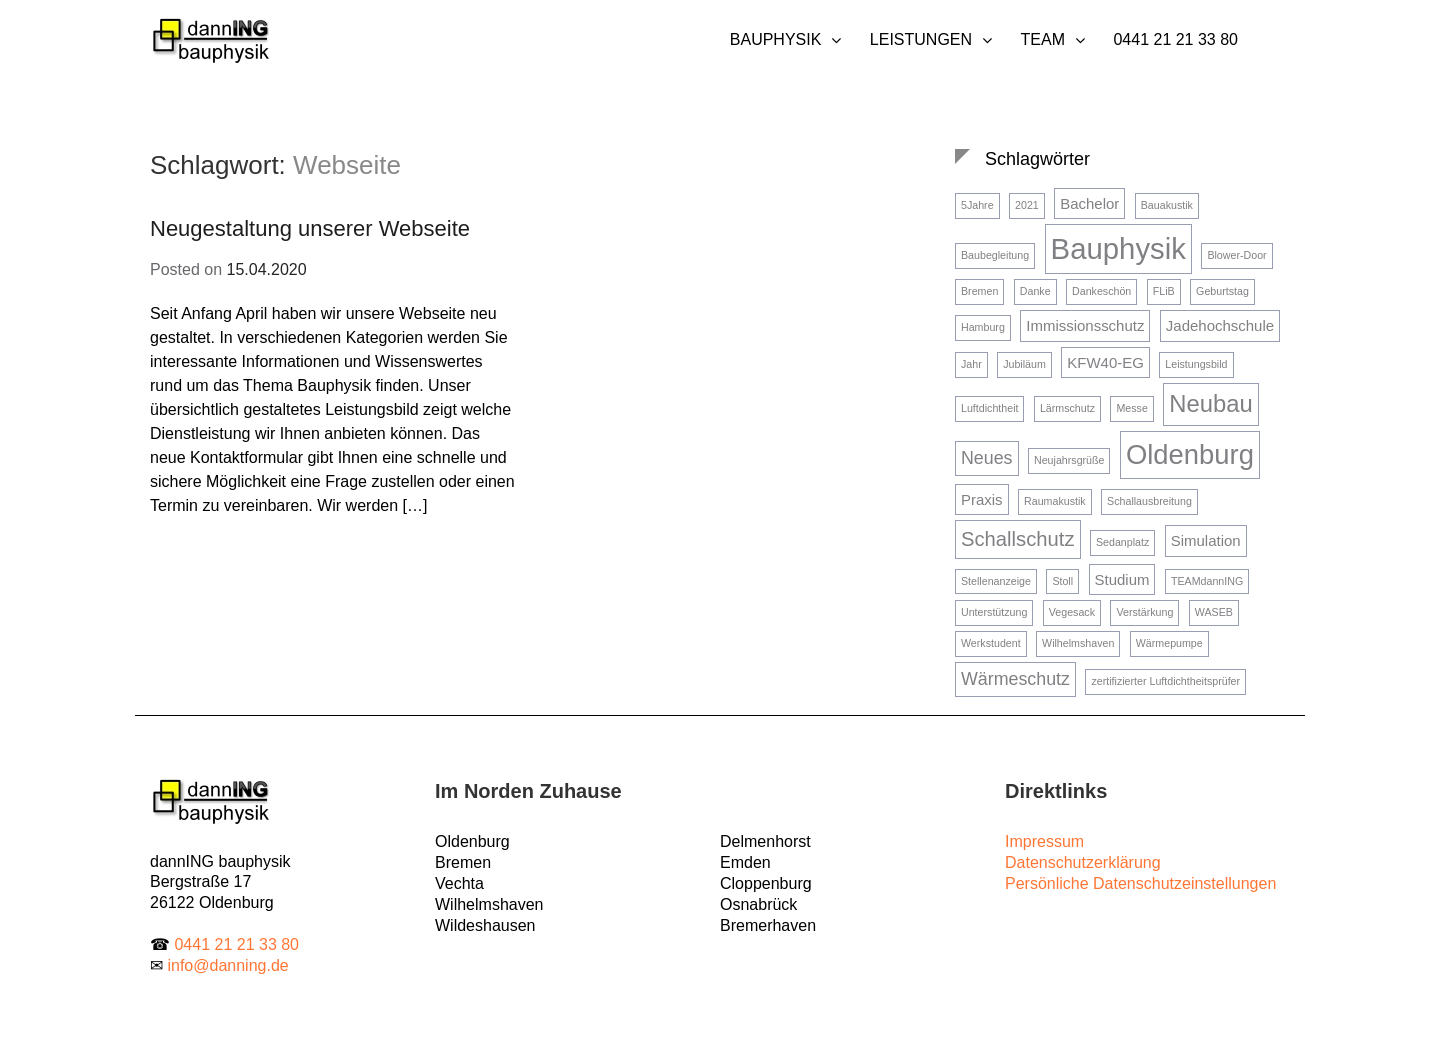  What do you see at coordinates (1018, 539) in the screenshot?
I see `Schallschutz [Schallschutz (4 Einträge)]` at bounding box center [1018, 539].